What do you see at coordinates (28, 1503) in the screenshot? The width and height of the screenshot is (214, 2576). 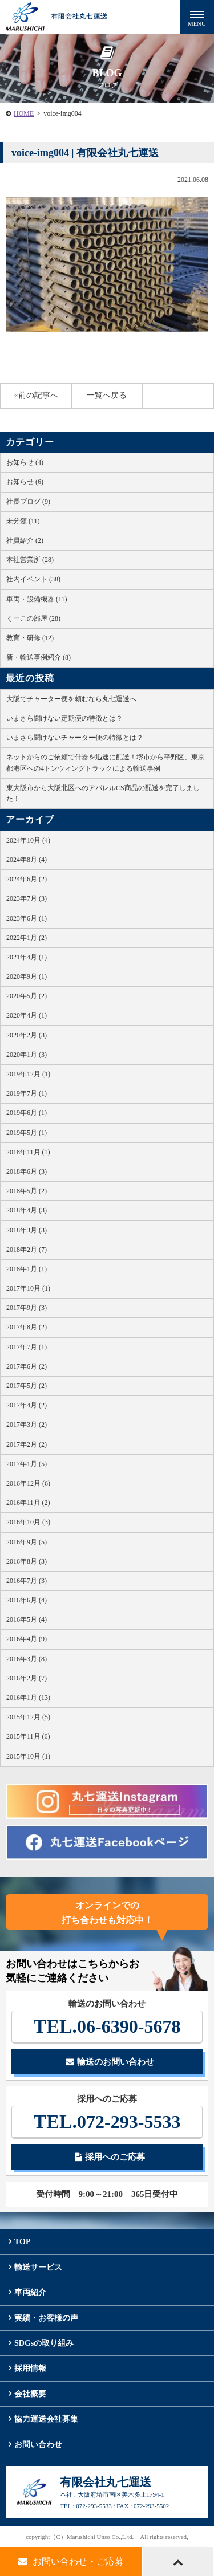 I see `2016年11月 (2)` at bounding box center [28, 1503].